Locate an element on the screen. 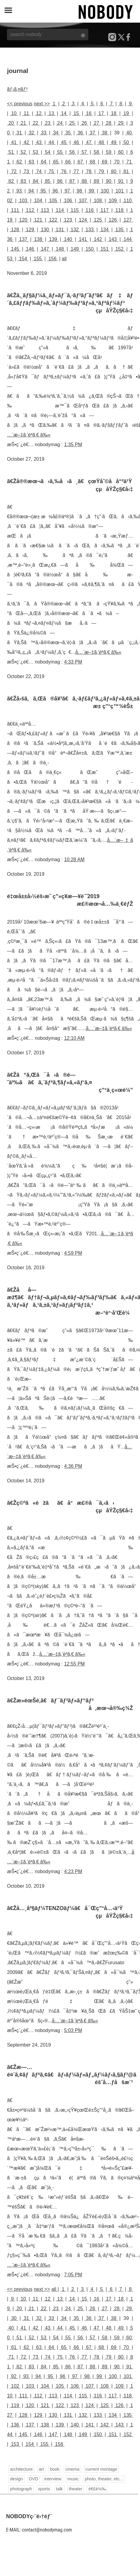 Image resolution: width=140 pixels, height=2576 pixels. 35 is located at coordinates (68, 132).